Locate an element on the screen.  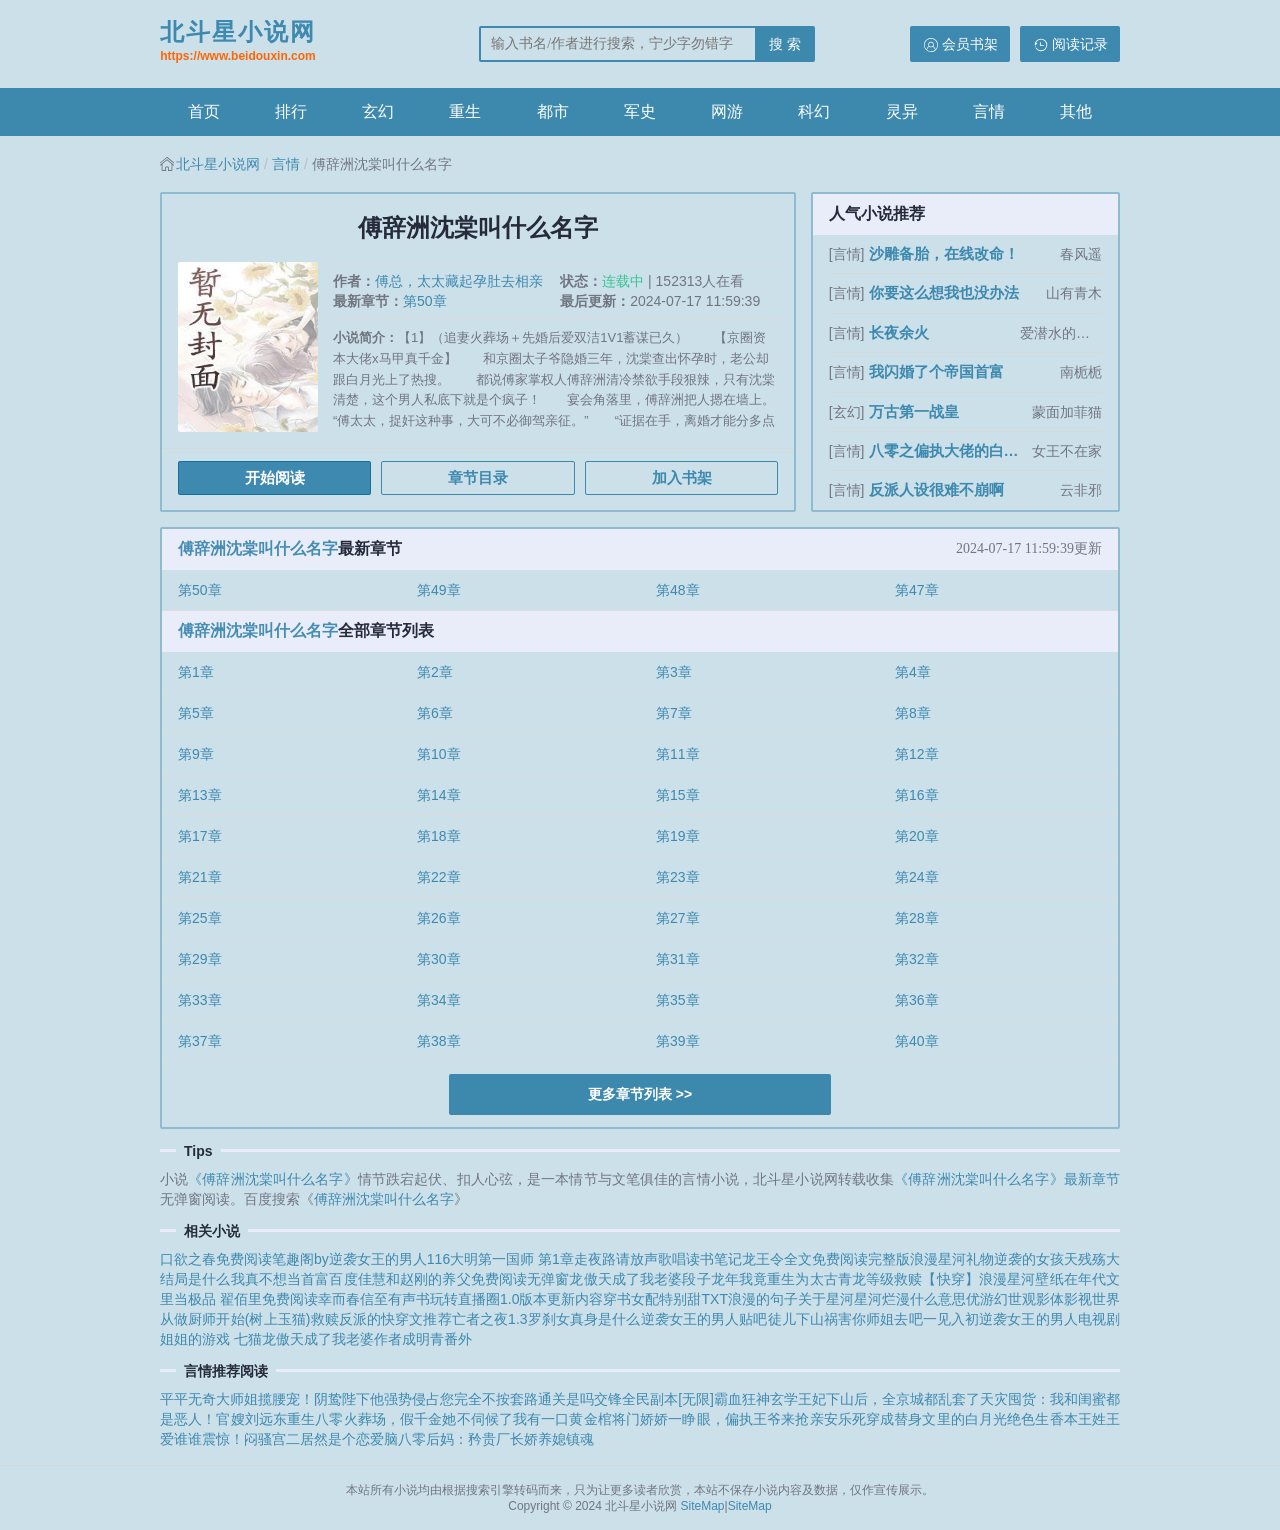
第50章 is located at coordinates (425, 301).